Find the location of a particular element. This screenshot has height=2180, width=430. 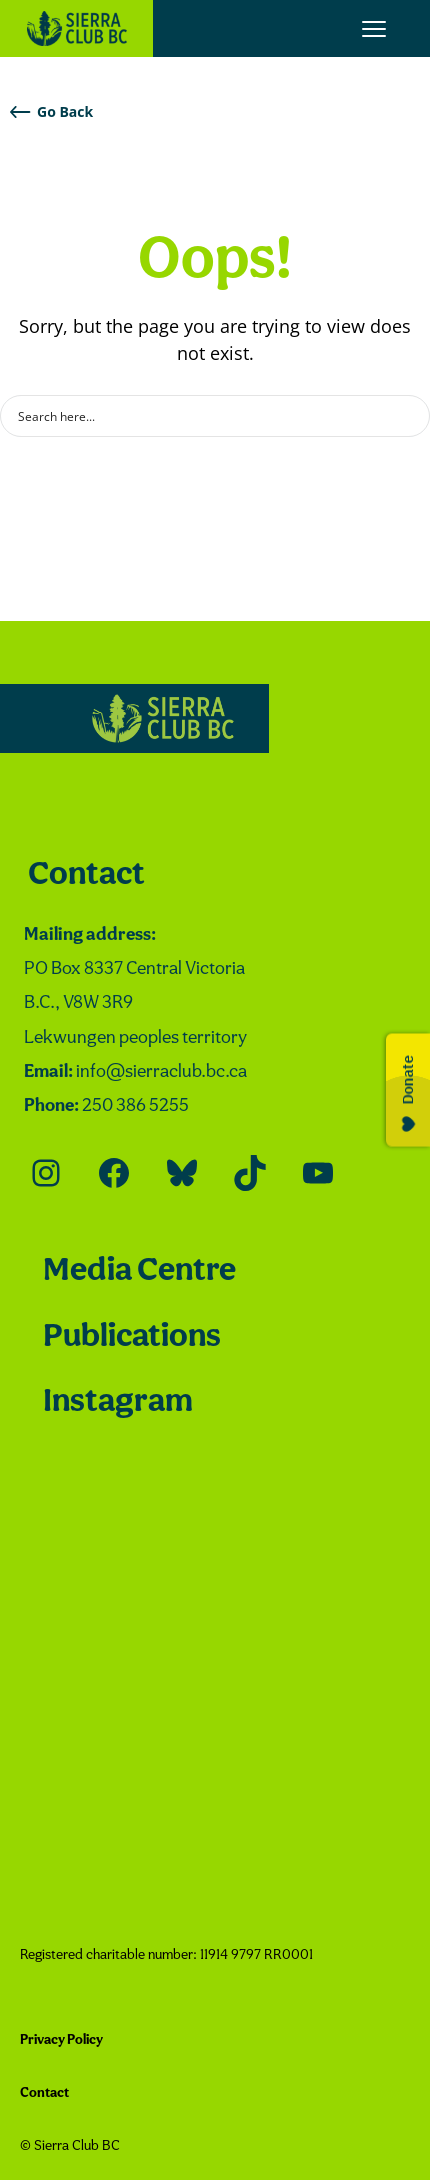

[Search magnifier button] is located at coordinates (409, 416).